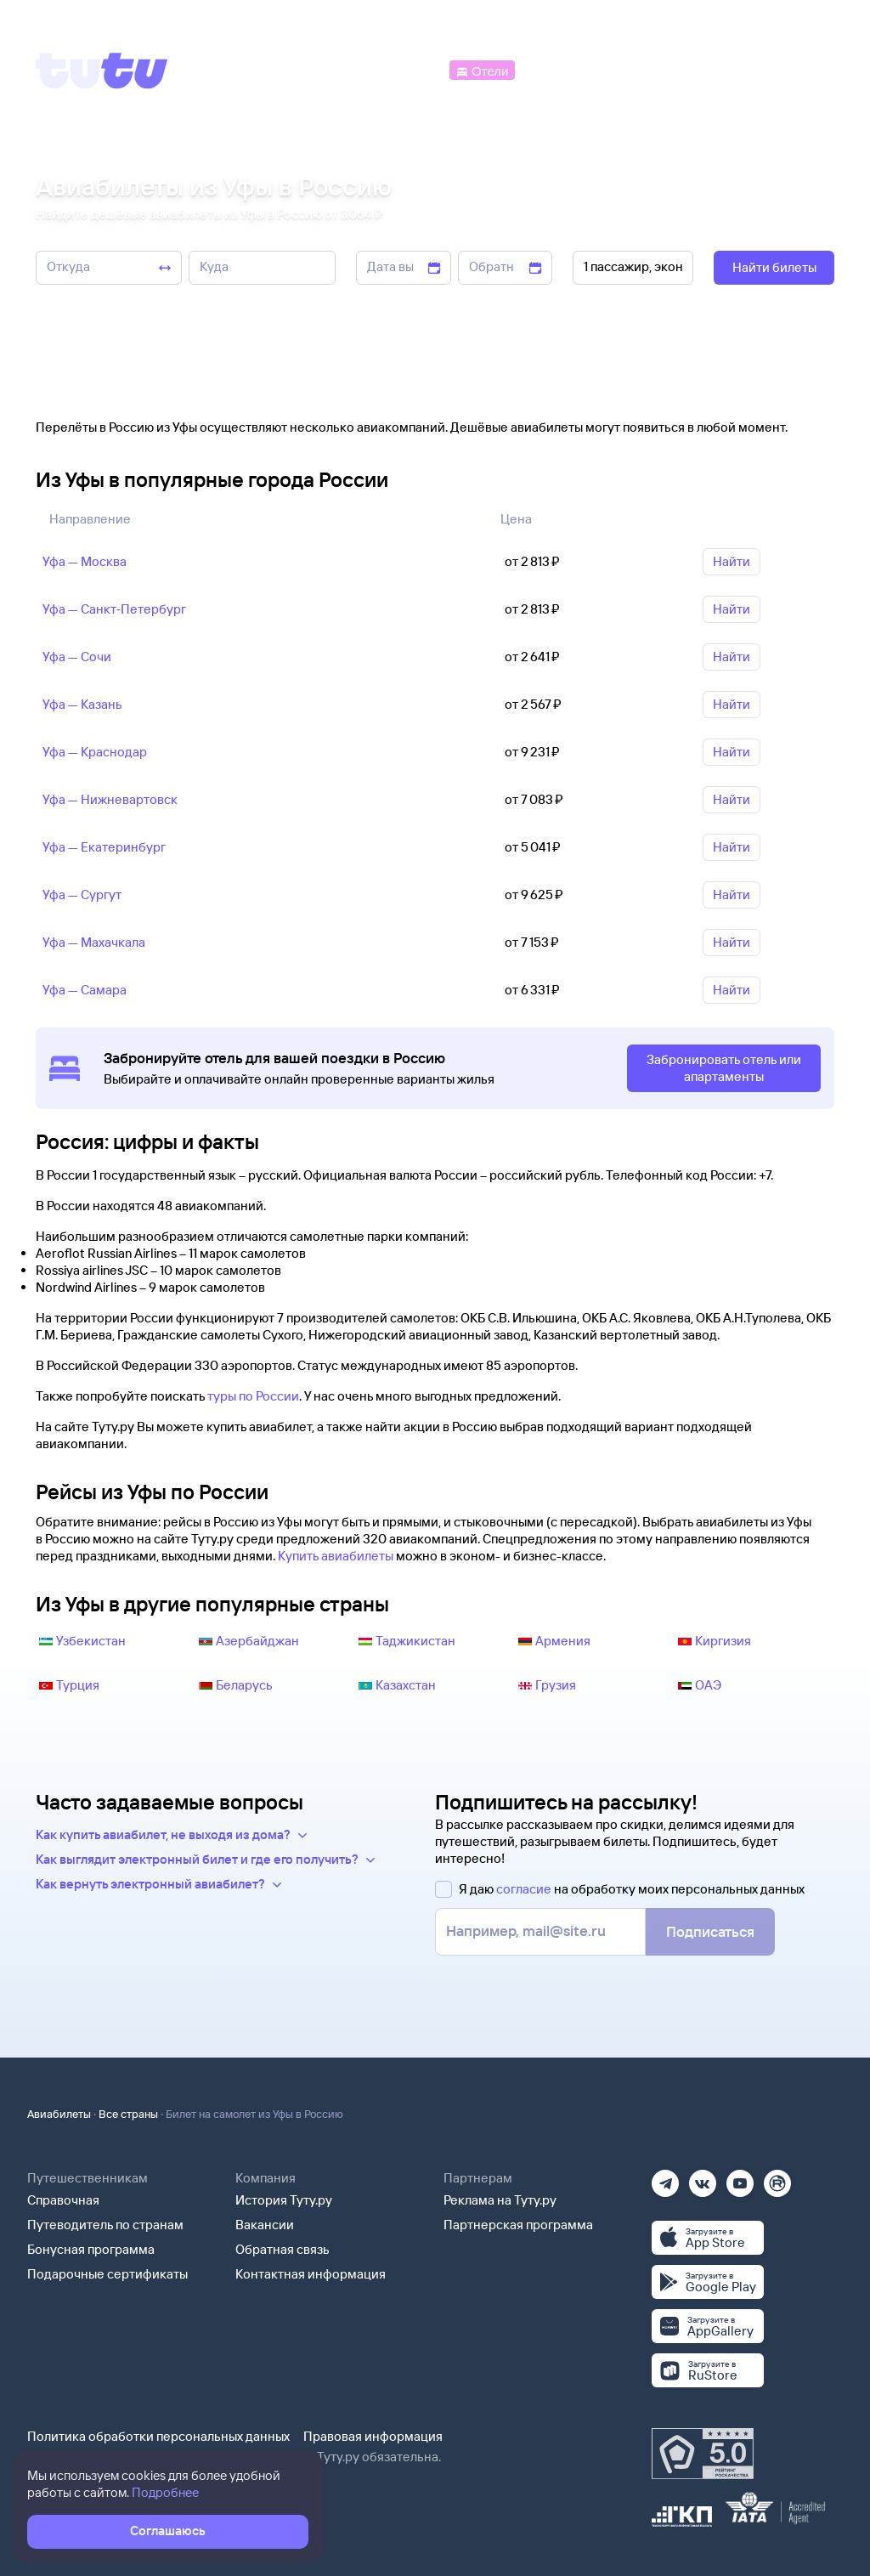  What do you see at coordinates (104, 847) in the screenshot?
I see `Уфа — Екатеринбург` at bounding box center [104, 847].